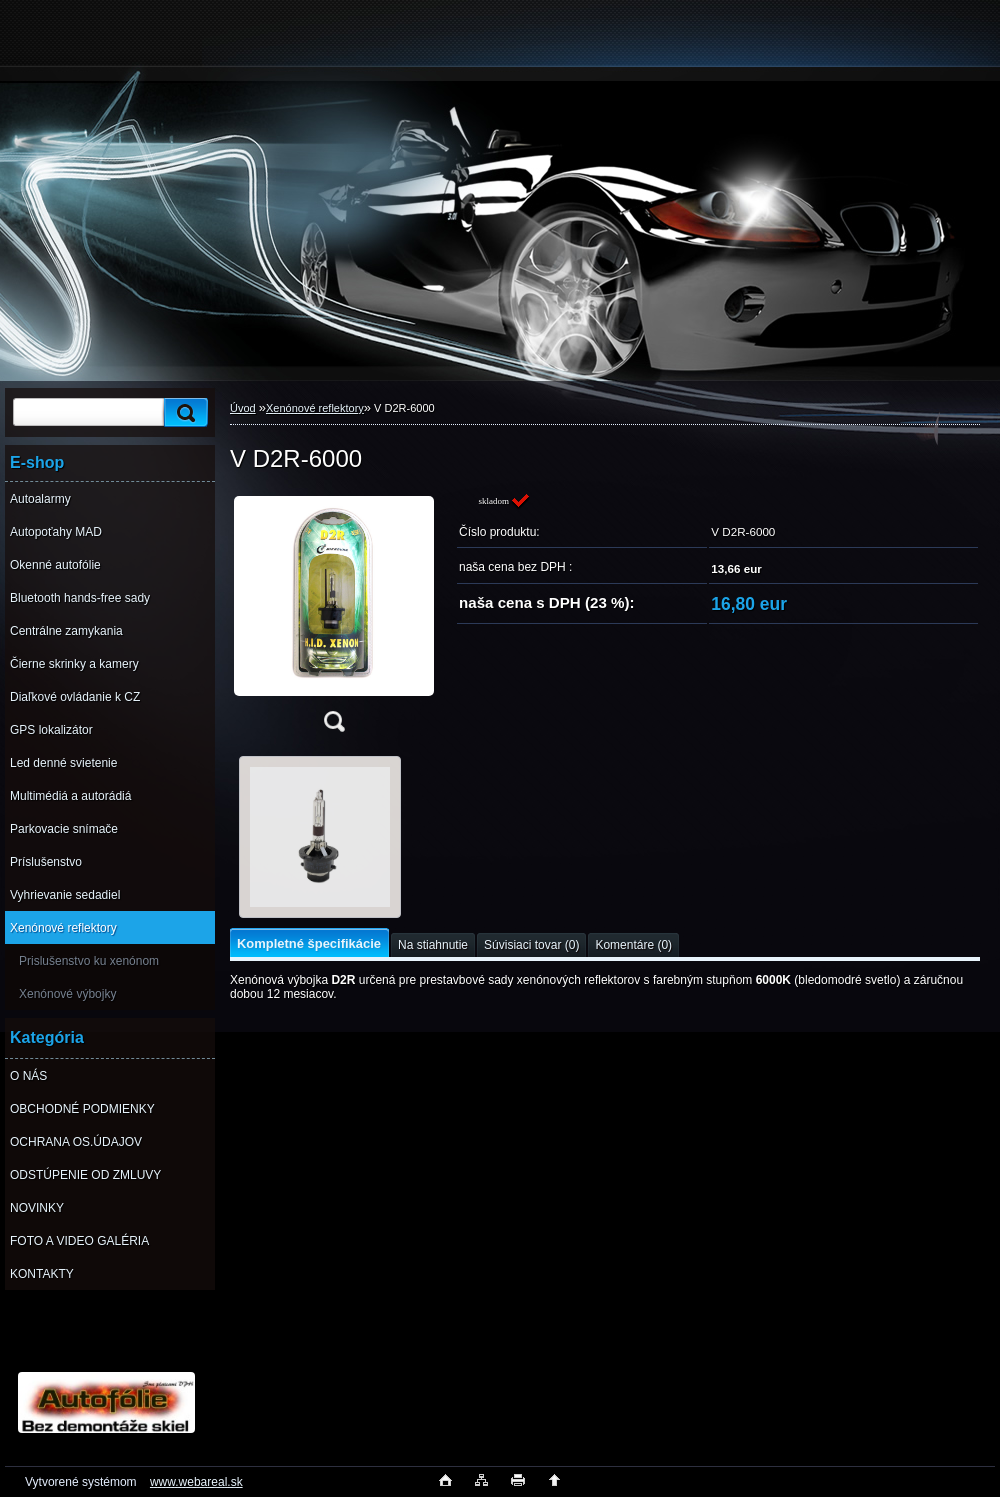 This screenshot has height=1497, width=1000. Describe the element at coordinates (64, 829) in the screenshot. I see `Parkovacie snímače` at that location.